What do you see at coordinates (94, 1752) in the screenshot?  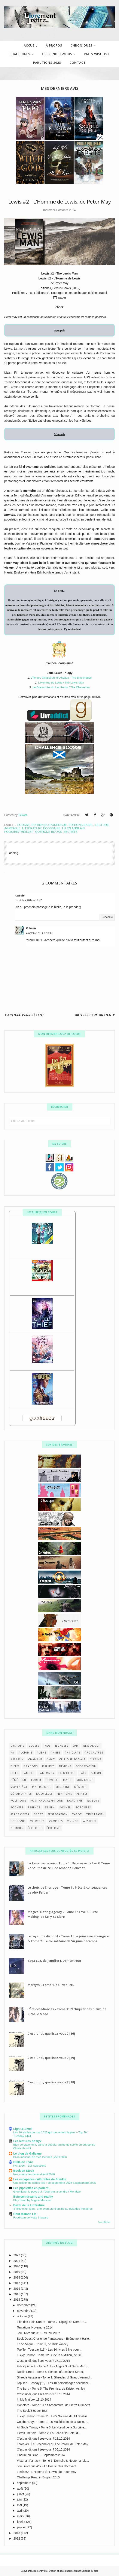 I see `apocalypse` at bounding box center [94, 1752].